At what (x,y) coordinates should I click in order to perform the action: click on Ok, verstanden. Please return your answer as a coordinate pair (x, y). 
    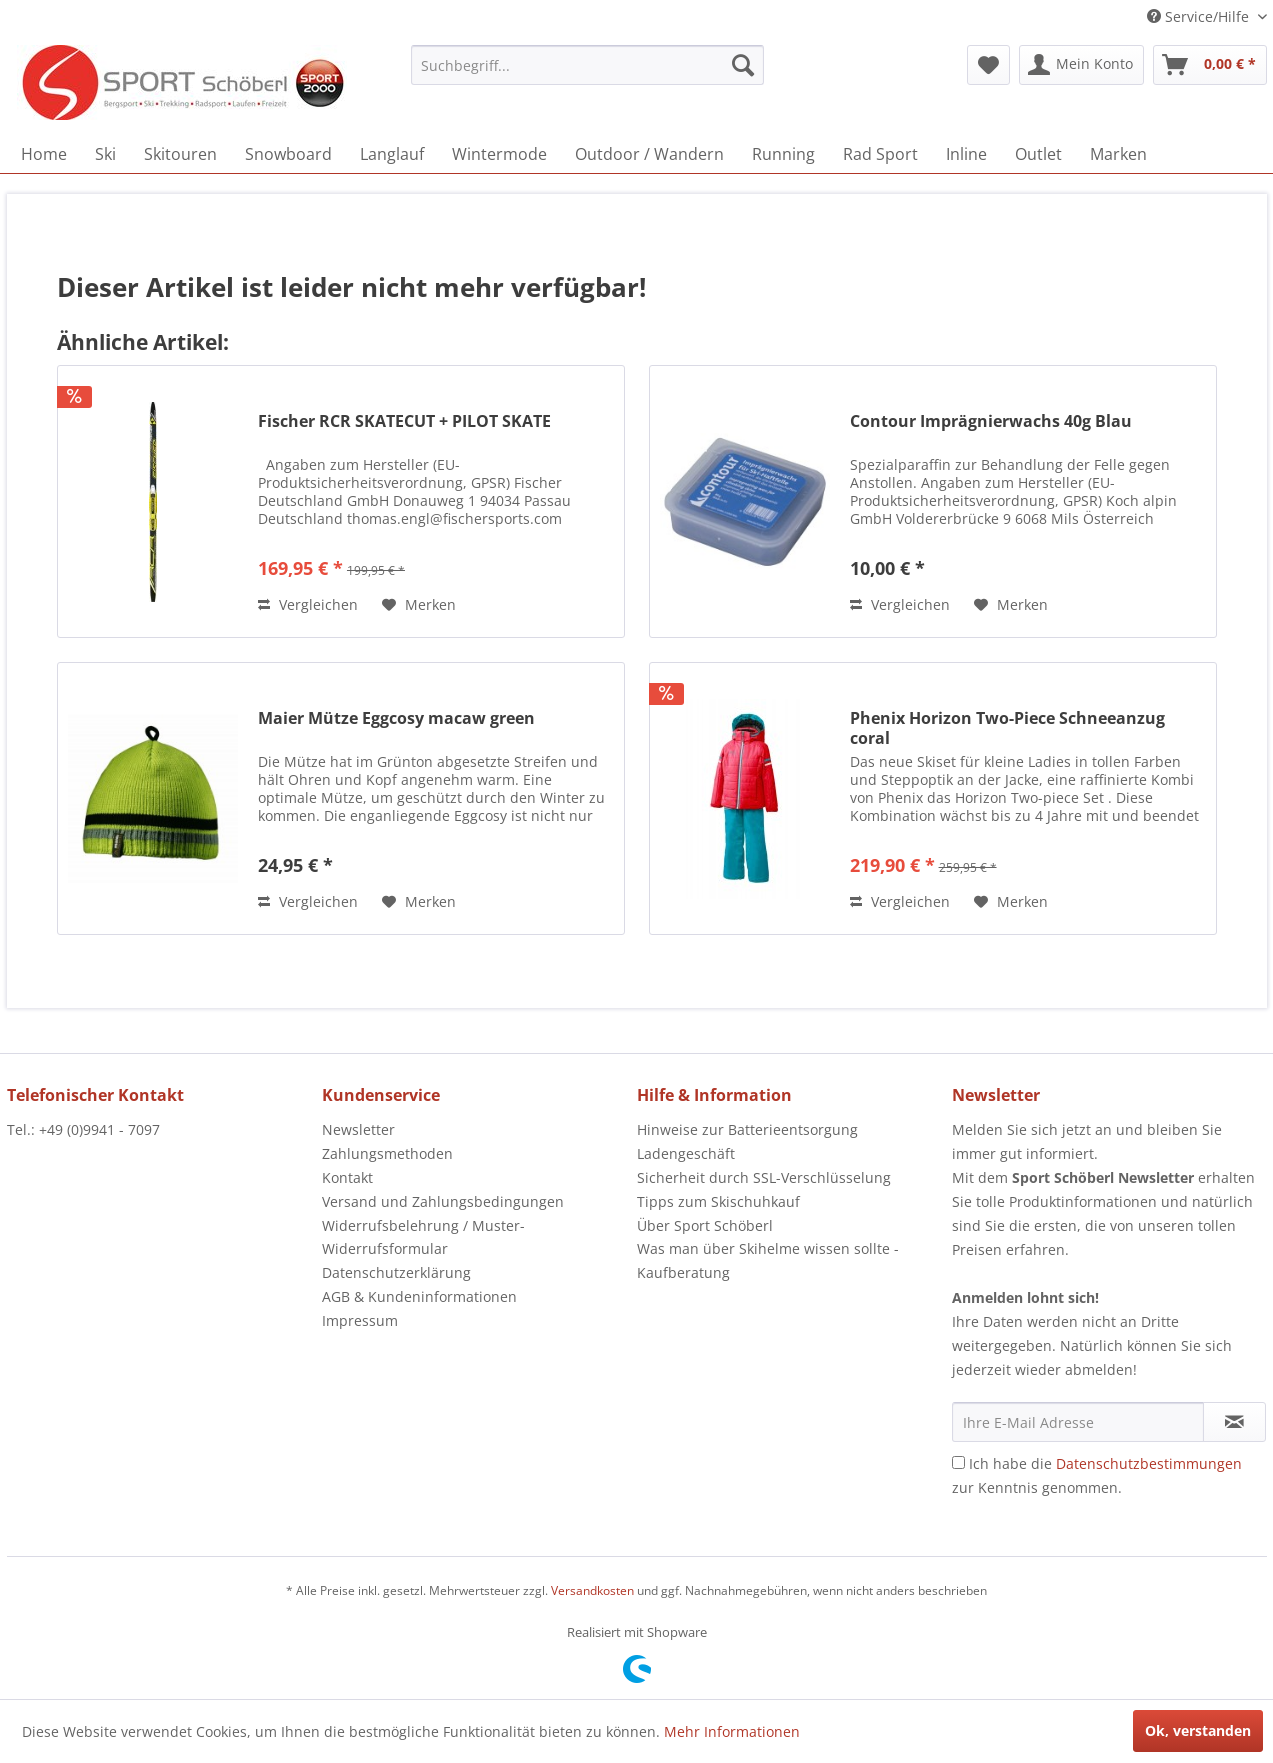
    Looking at the image, I should click on (1198, 1730).